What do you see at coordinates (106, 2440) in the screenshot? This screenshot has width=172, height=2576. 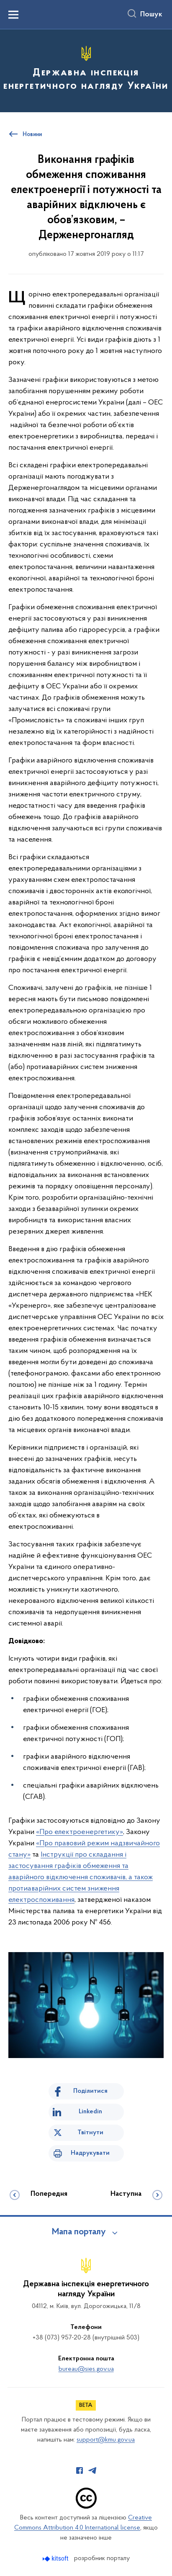 I see `support@kmu.gov.ua` at bounding box center [106, 2440].